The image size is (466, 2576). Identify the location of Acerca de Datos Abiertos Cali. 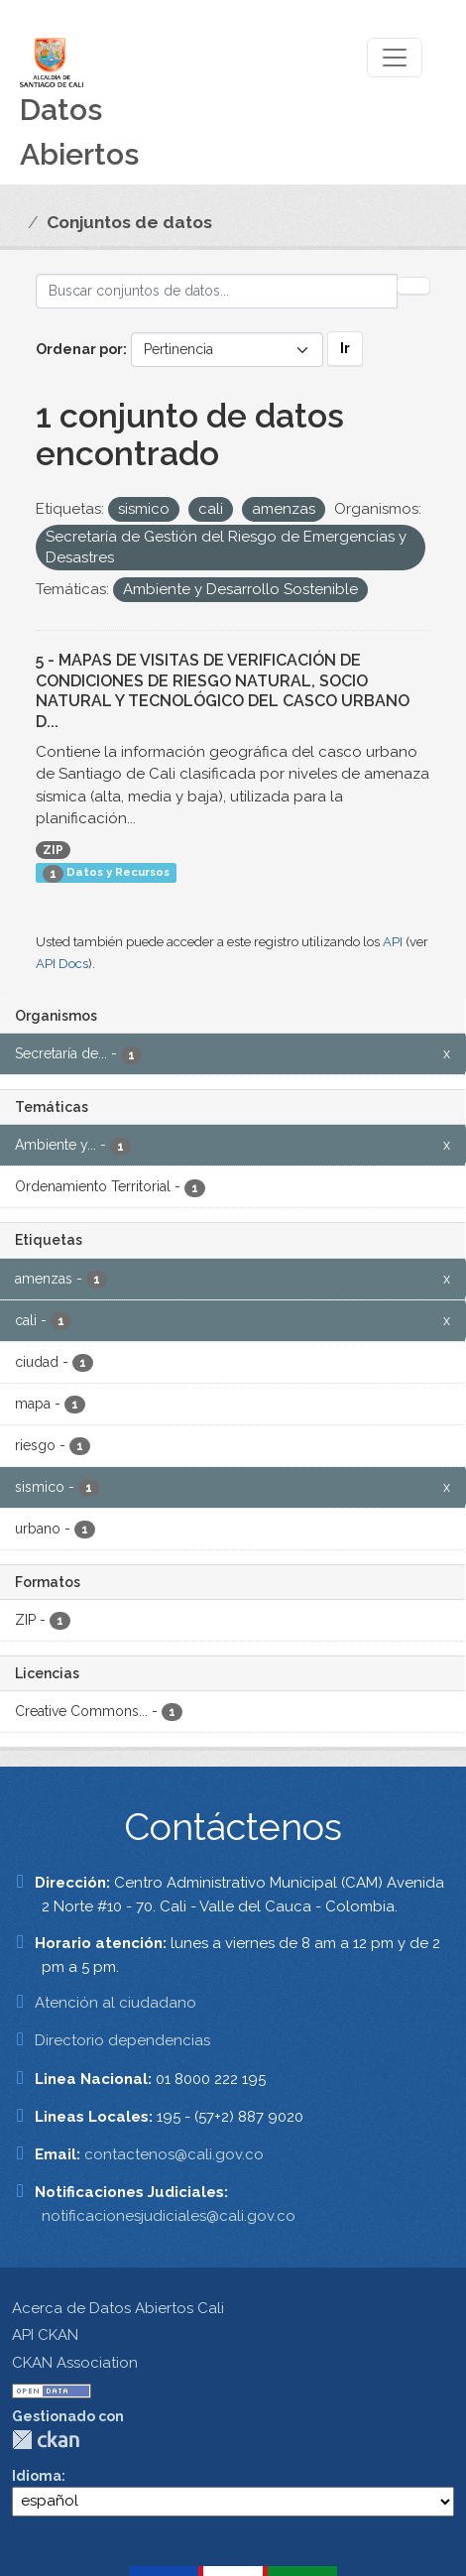
(118, 2308).